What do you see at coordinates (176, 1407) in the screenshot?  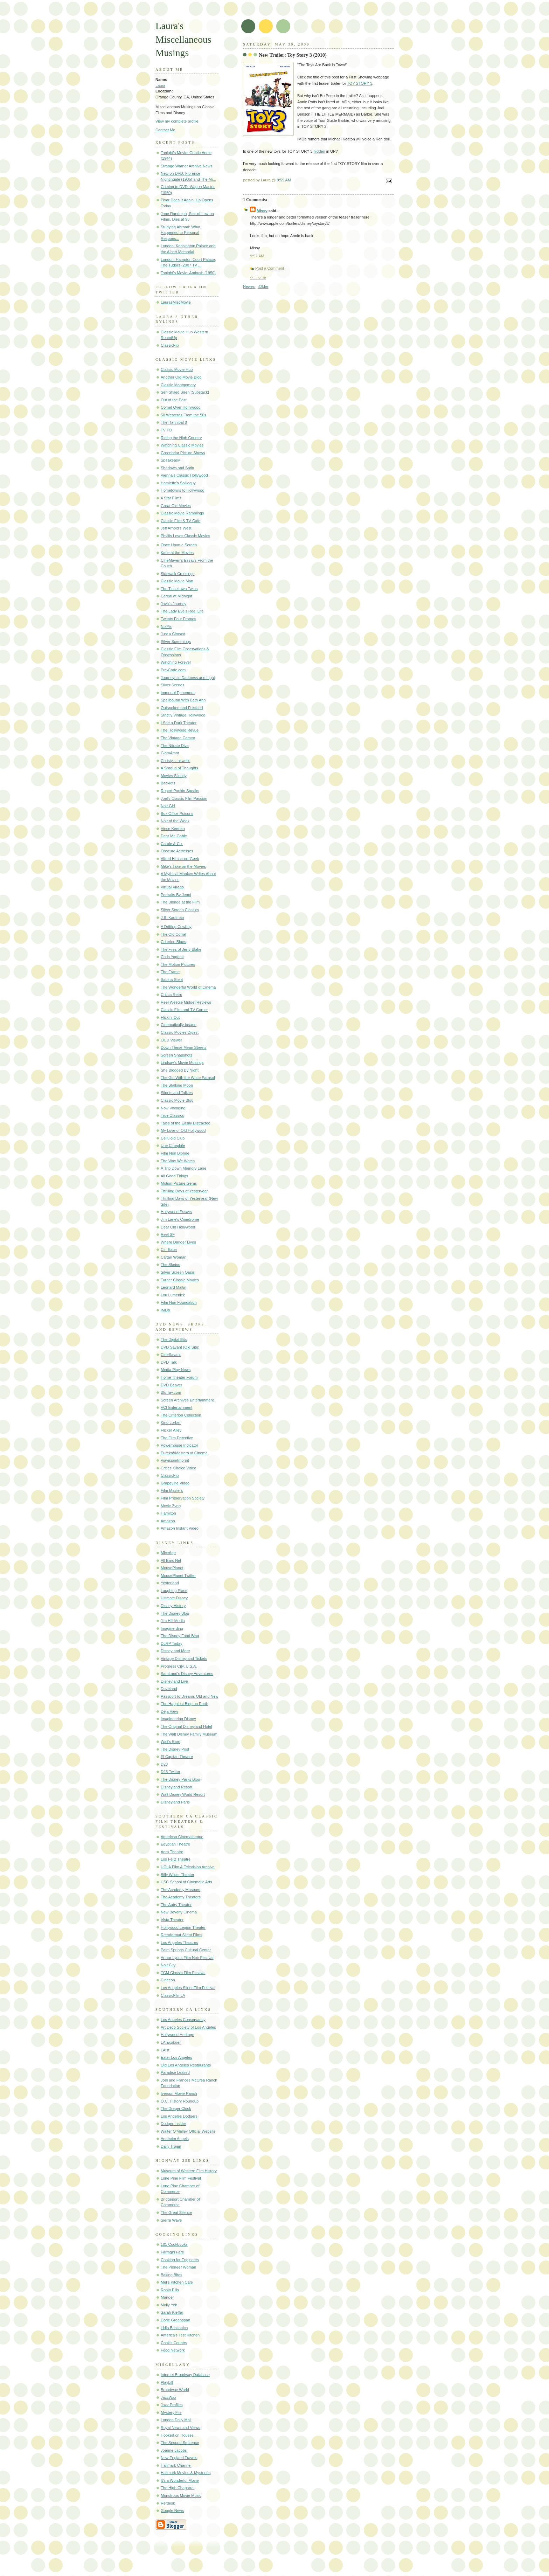 I see `VCI Entertainment` at bounding box center [176, 1407].